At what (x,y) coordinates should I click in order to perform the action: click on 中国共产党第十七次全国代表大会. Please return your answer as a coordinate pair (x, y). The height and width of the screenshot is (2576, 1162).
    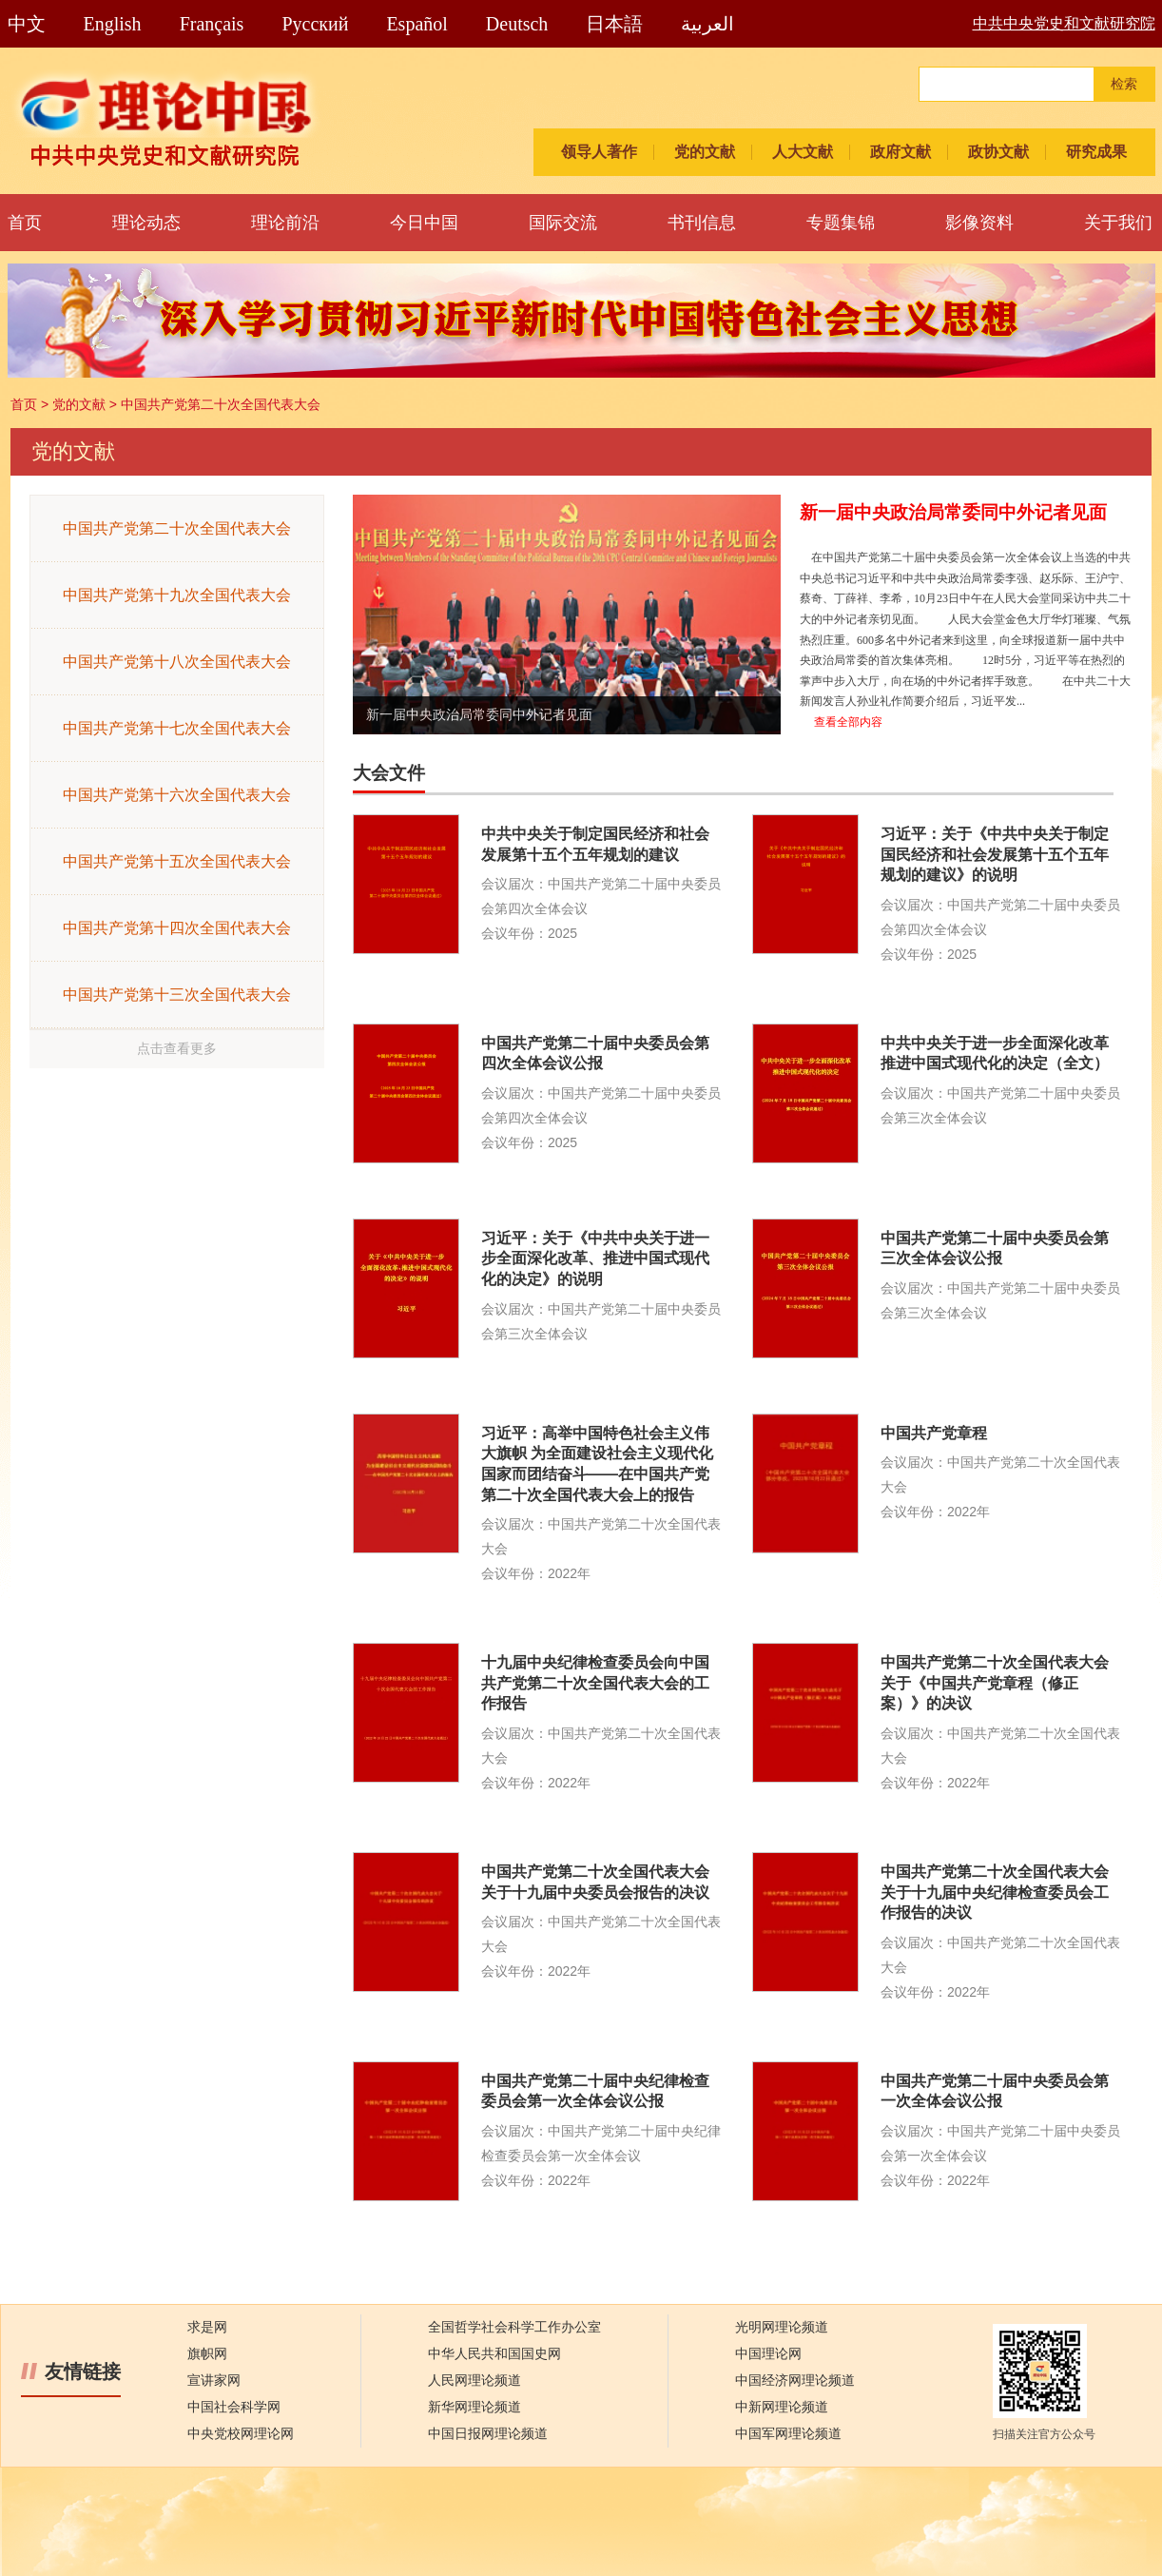
    Looking at the image, I should click on (177, 728).